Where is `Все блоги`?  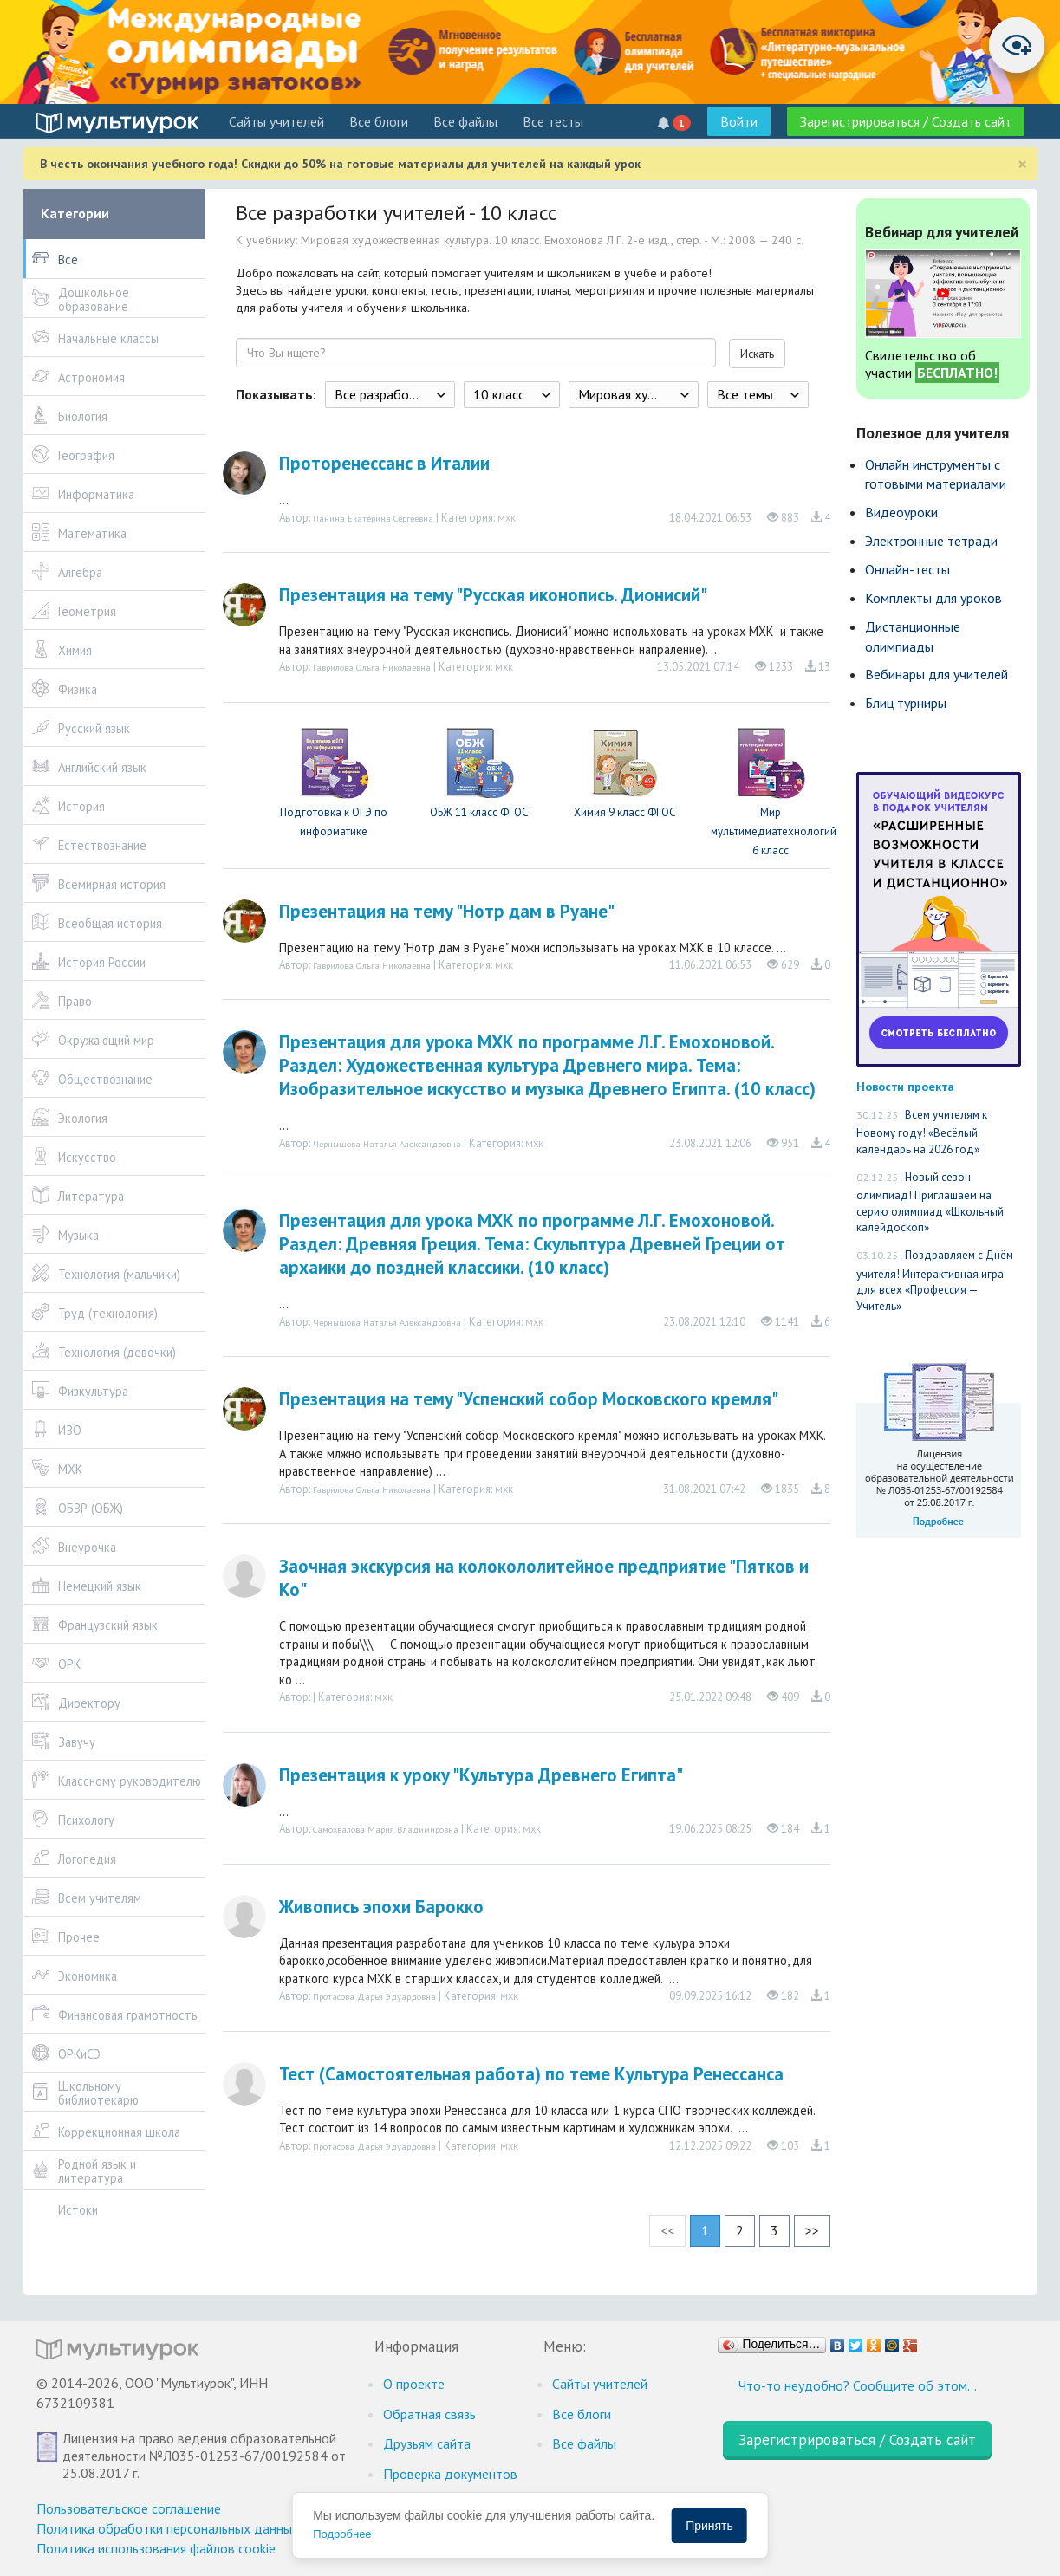 Все блоги is located at coordinates (378, 121).